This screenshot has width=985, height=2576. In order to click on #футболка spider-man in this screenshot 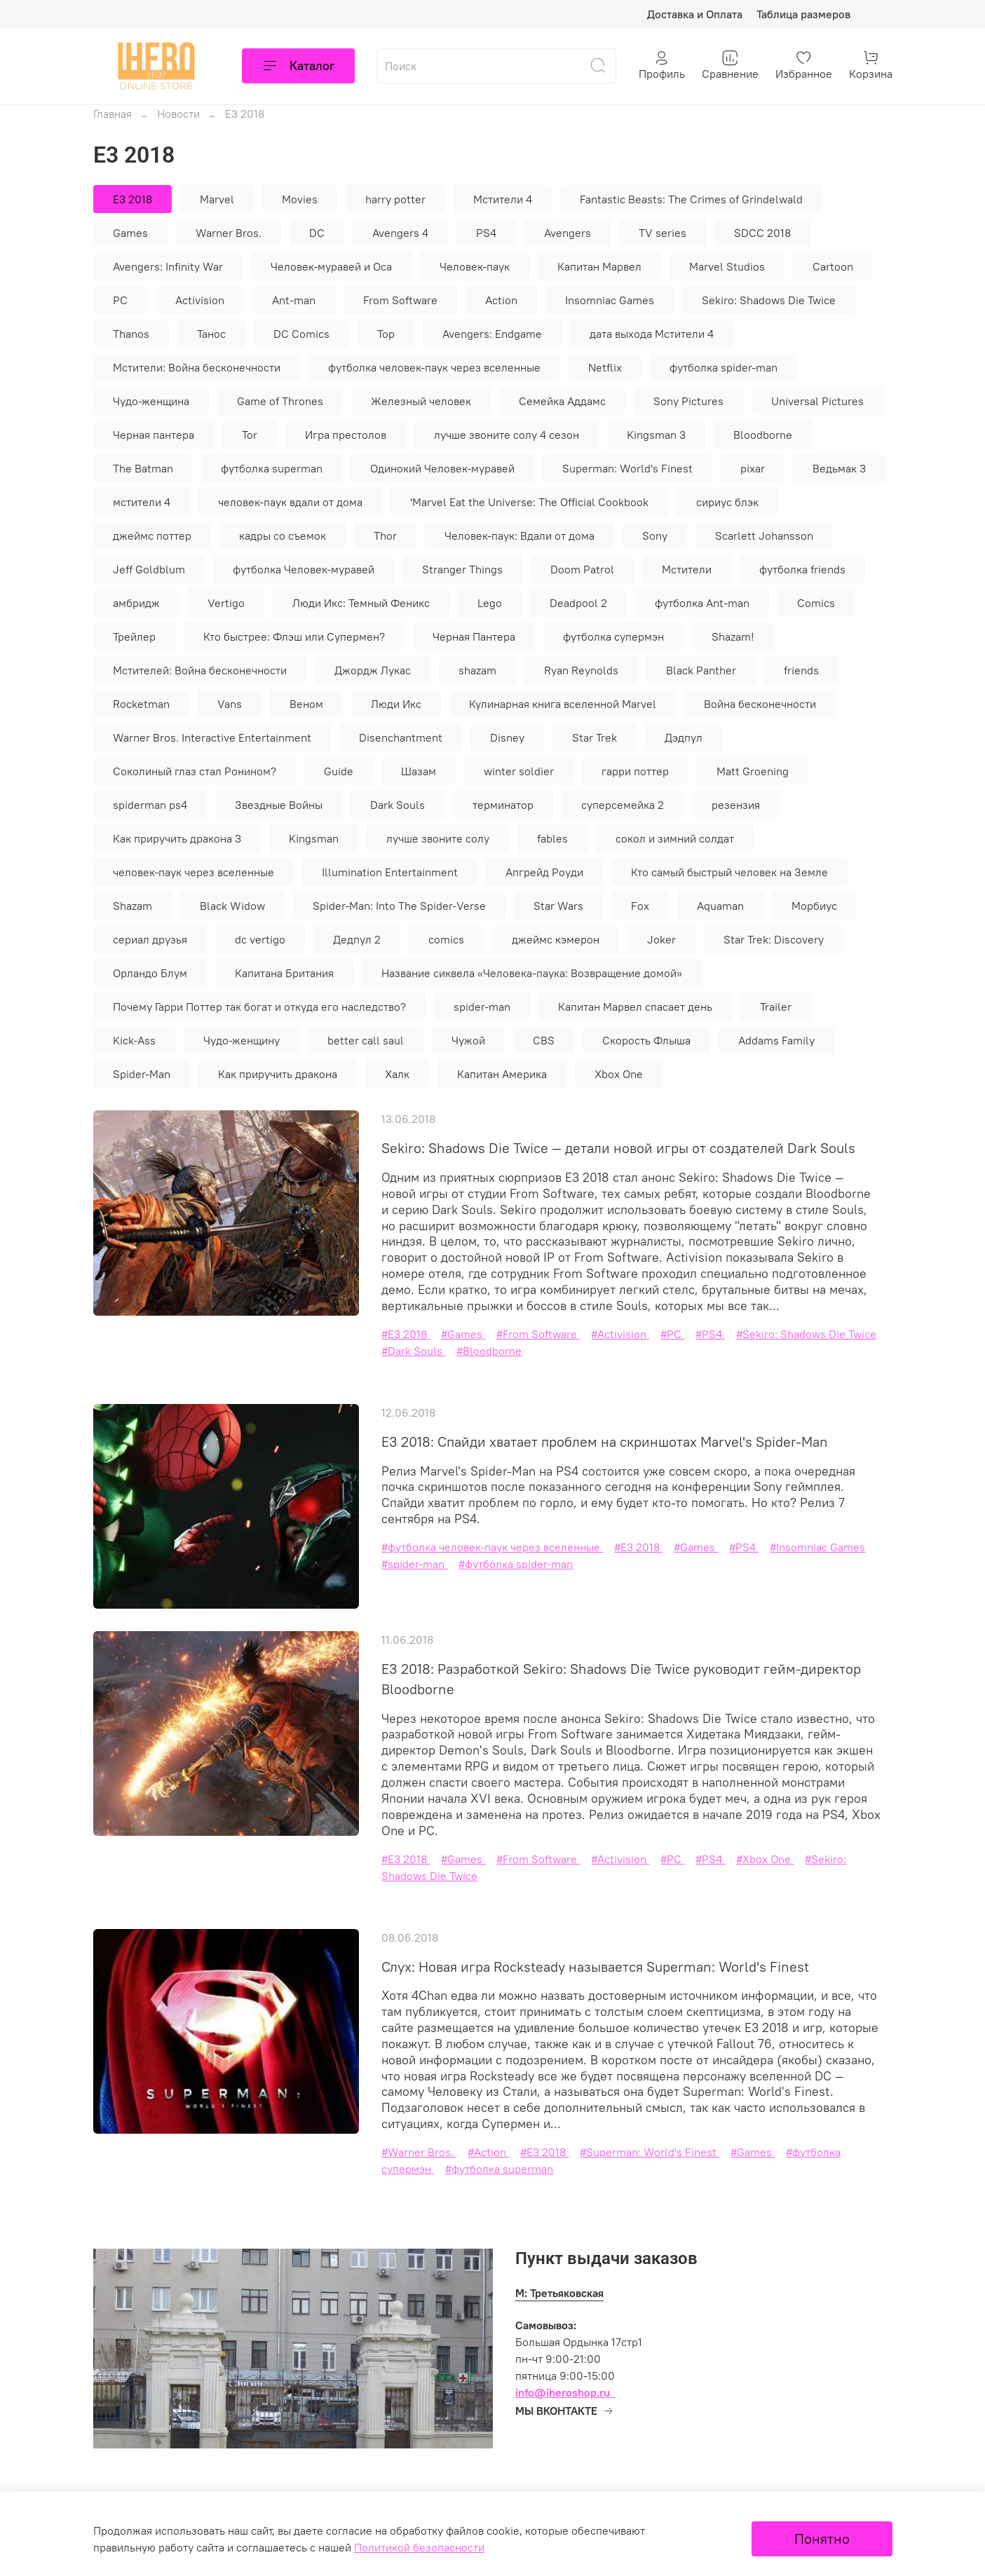, I will do `click(515, 1564)`.